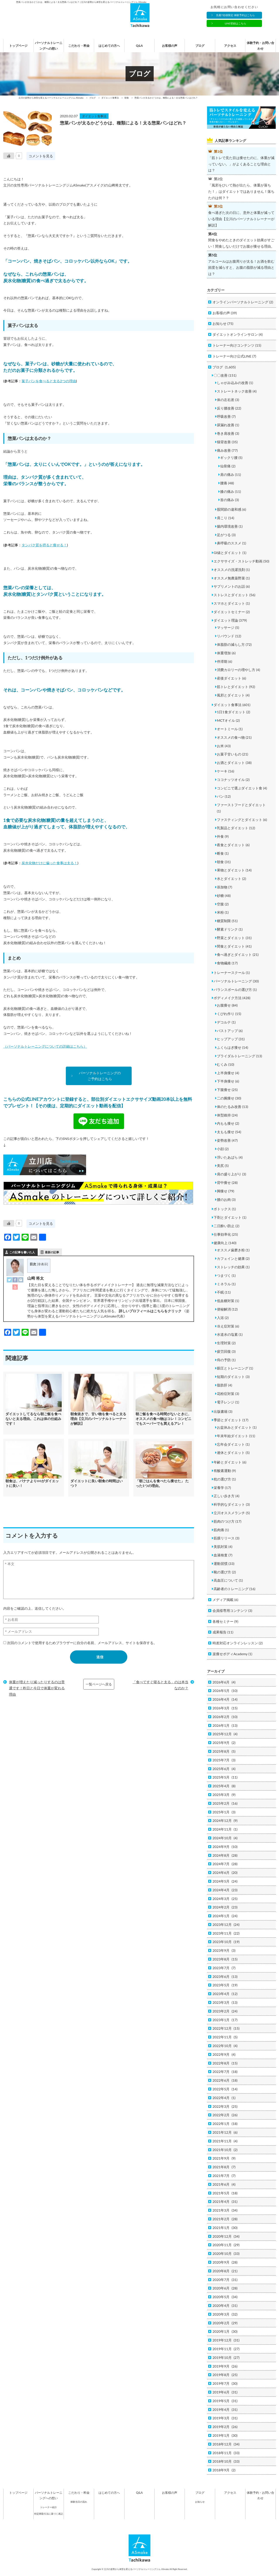  What do you see at coordinates (225, 1475) in the screenshot?
I see `有酸素運動 (9)` at bounding box center [225, 1475].